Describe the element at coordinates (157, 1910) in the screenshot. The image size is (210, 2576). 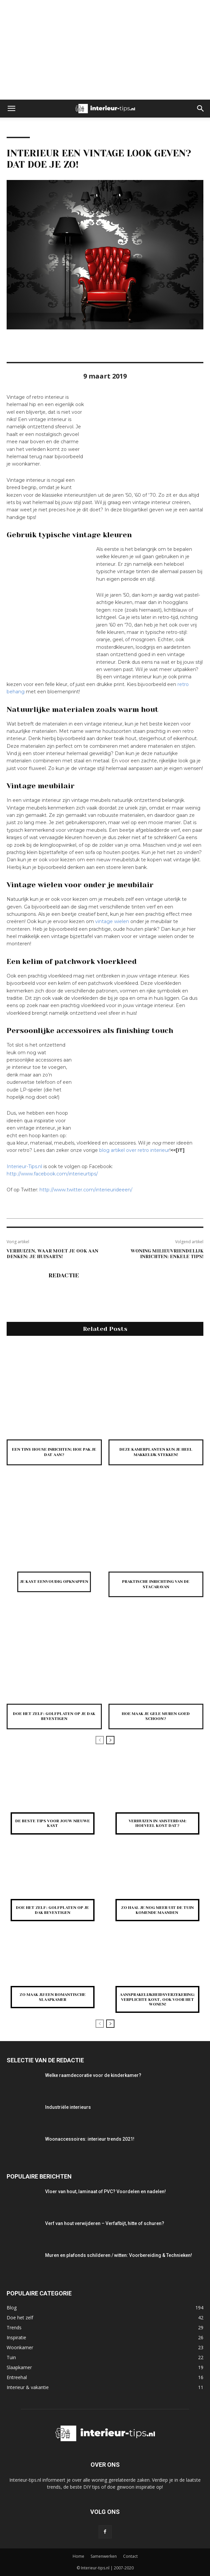
I see `Zo haal je nog meer uit de tuin komende maanden` at that location.